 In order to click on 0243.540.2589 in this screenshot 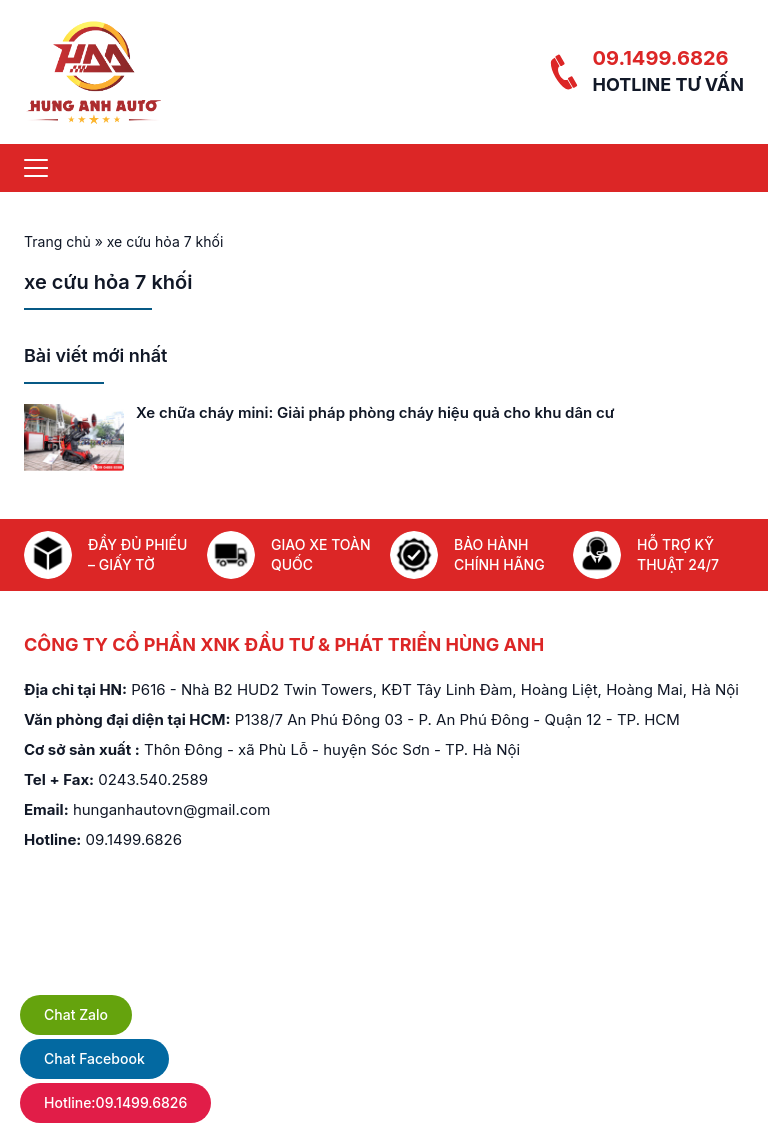, I will do `click(153, 779)`.